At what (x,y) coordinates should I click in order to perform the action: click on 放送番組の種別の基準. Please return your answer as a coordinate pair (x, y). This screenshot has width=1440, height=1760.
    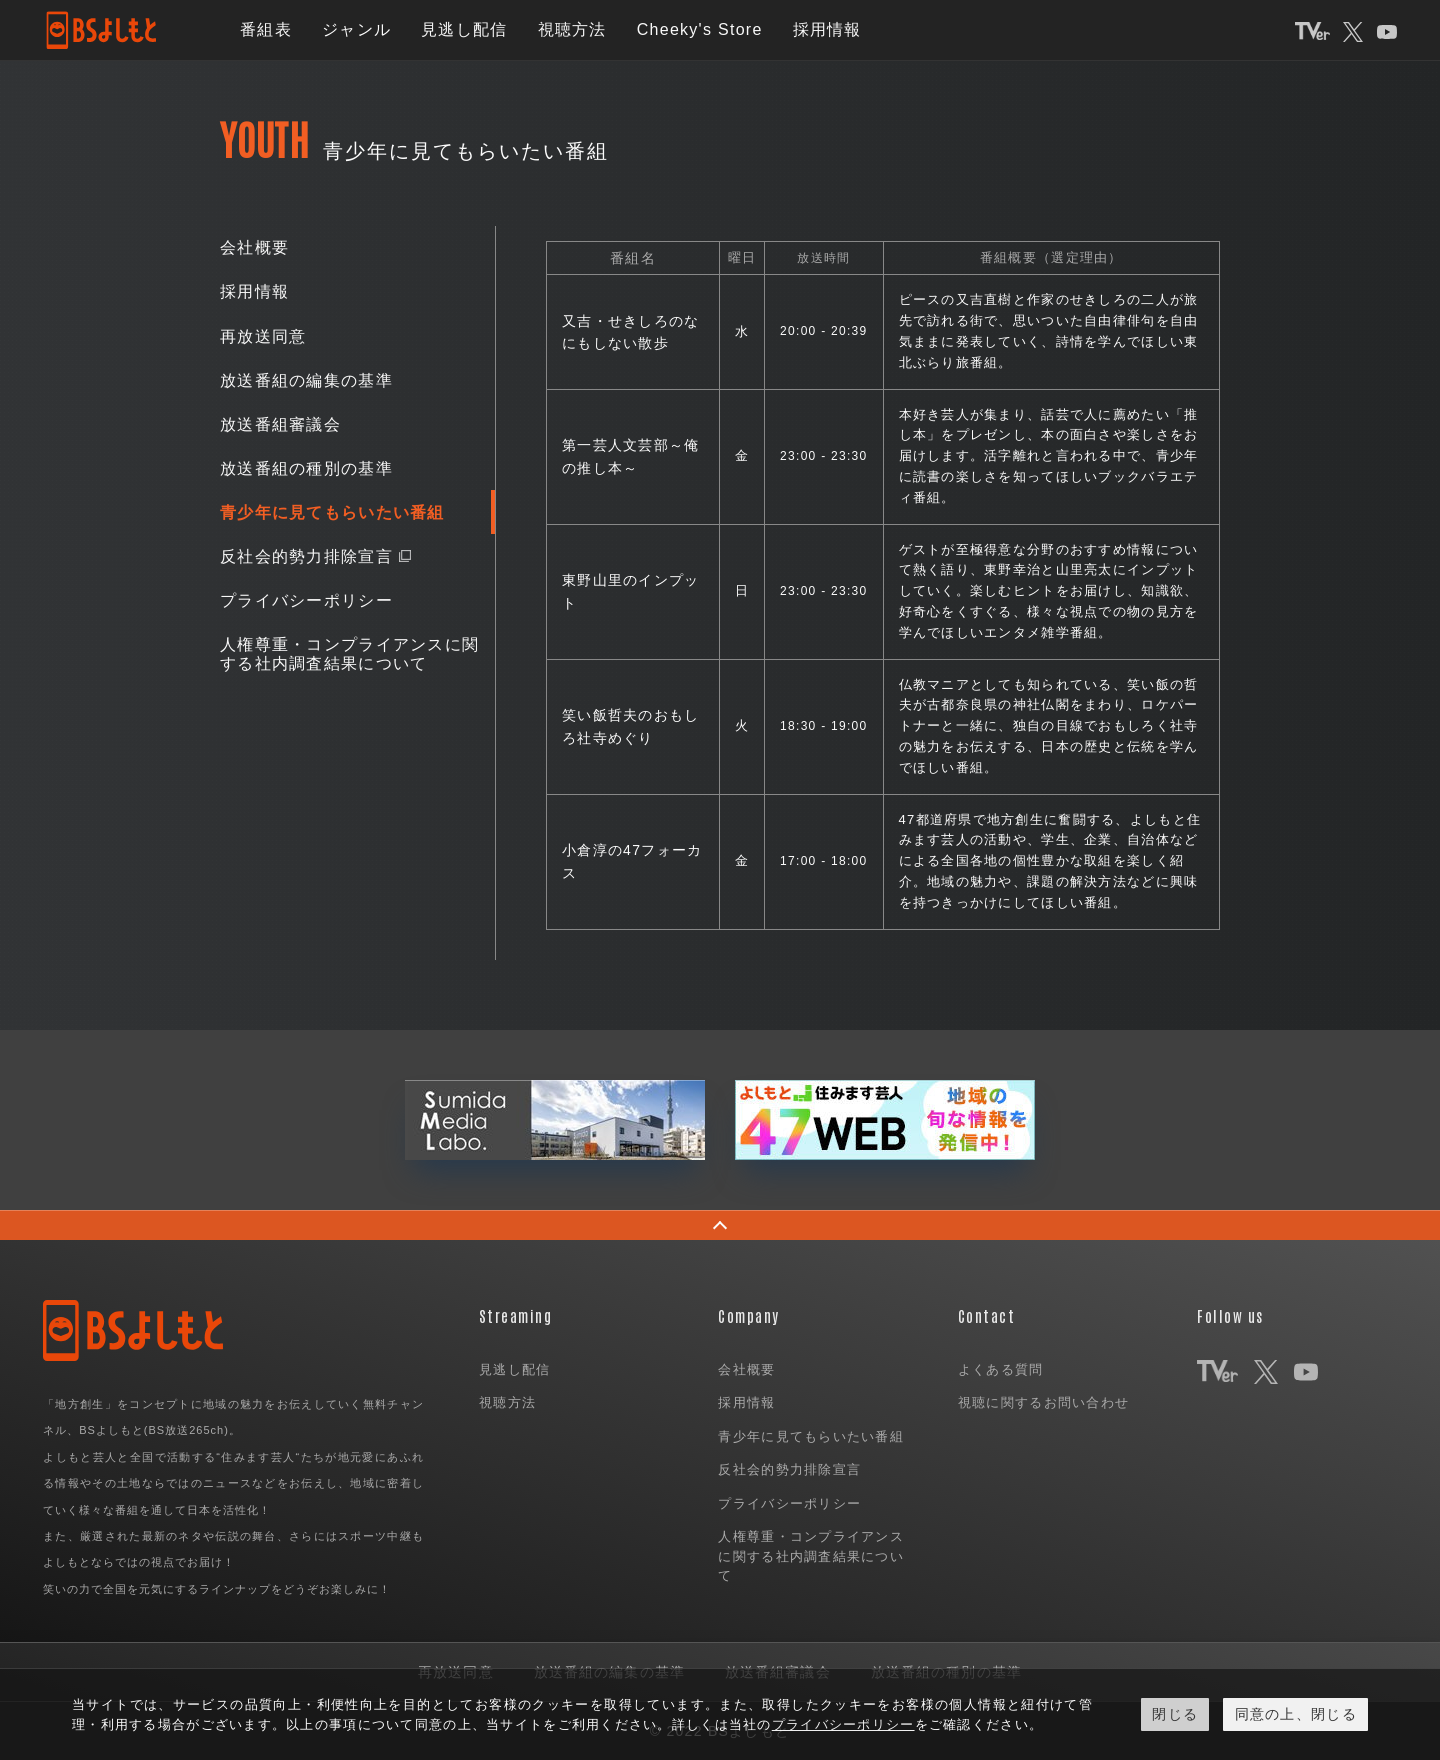
    Looking at the image, I should click on (306, 468).